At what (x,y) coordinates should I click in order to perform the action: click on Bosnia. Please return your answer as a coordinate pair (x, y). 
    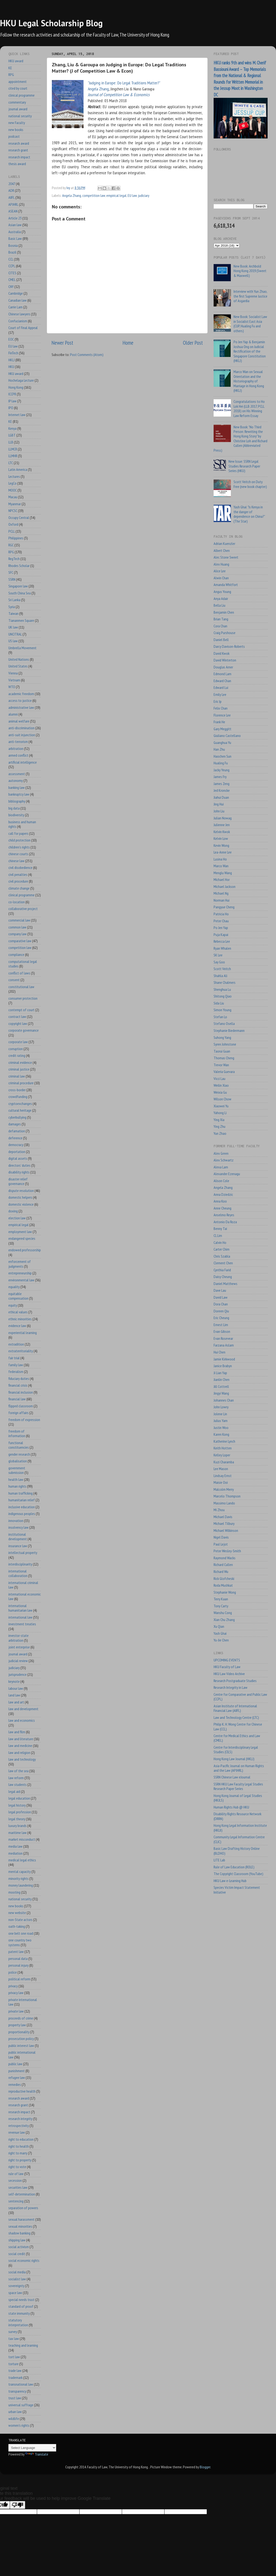
    Looking at the image, I should click on (13, 245).